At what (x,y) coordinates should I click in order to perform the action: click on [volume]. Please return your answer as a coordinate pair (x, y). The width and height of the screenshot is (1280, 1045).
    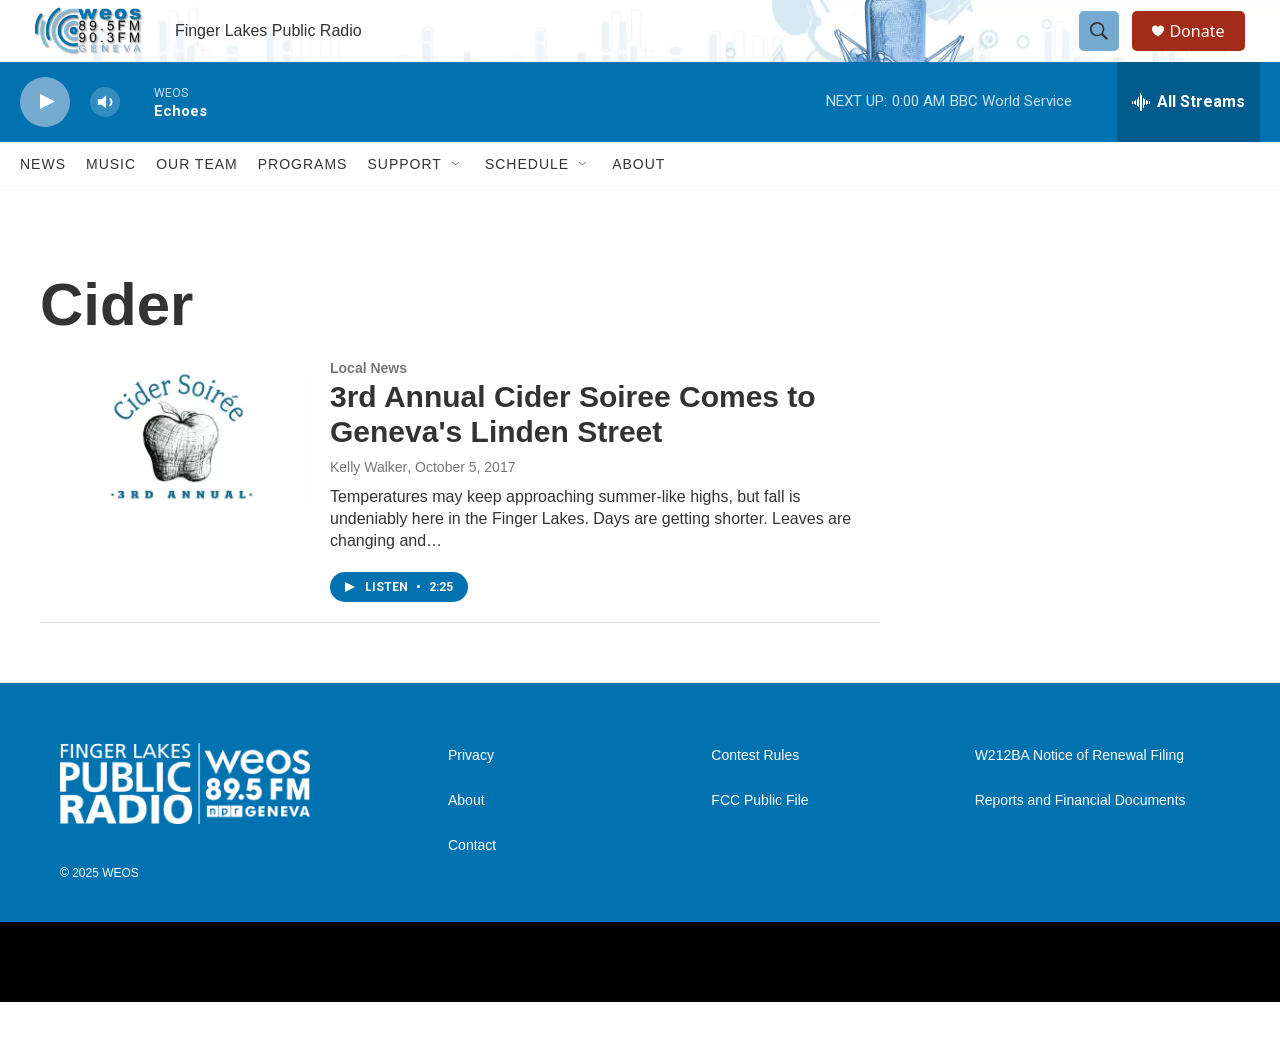
    Looking at the image, I should click on (105, 145).